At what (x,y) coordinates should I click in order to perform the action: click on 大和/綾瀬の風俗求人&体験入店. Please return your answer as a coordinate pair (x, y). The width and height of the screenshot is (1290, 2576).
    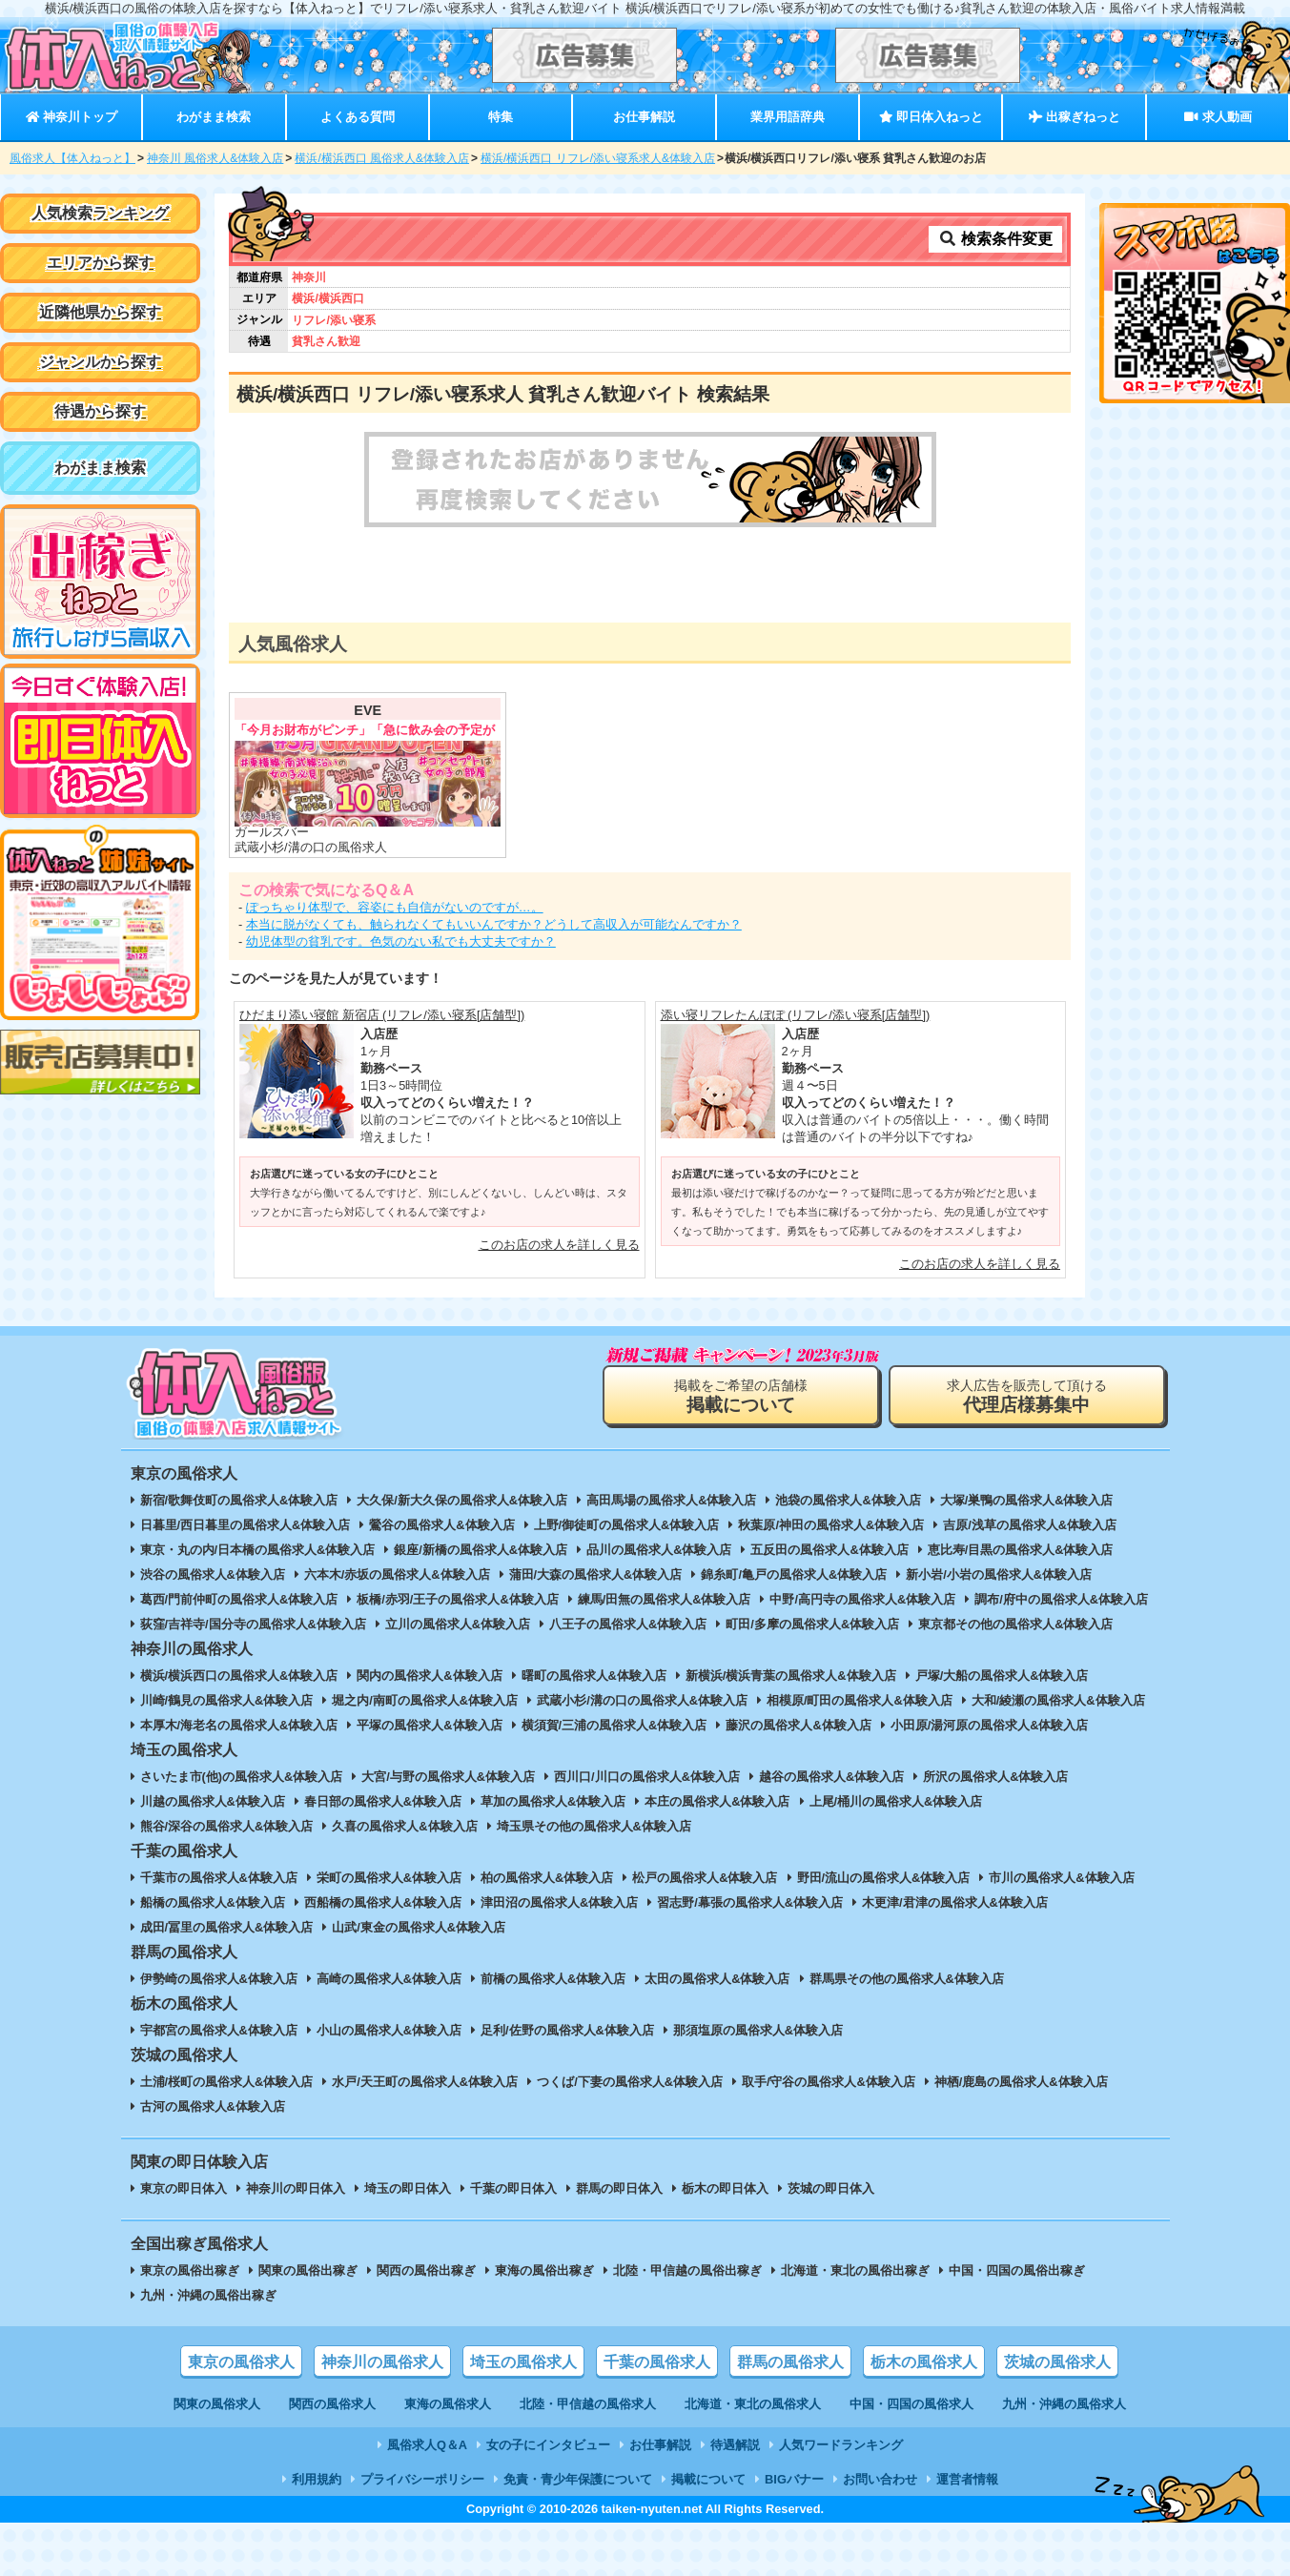
    Looking at the image, I should click on (1058, 1700).